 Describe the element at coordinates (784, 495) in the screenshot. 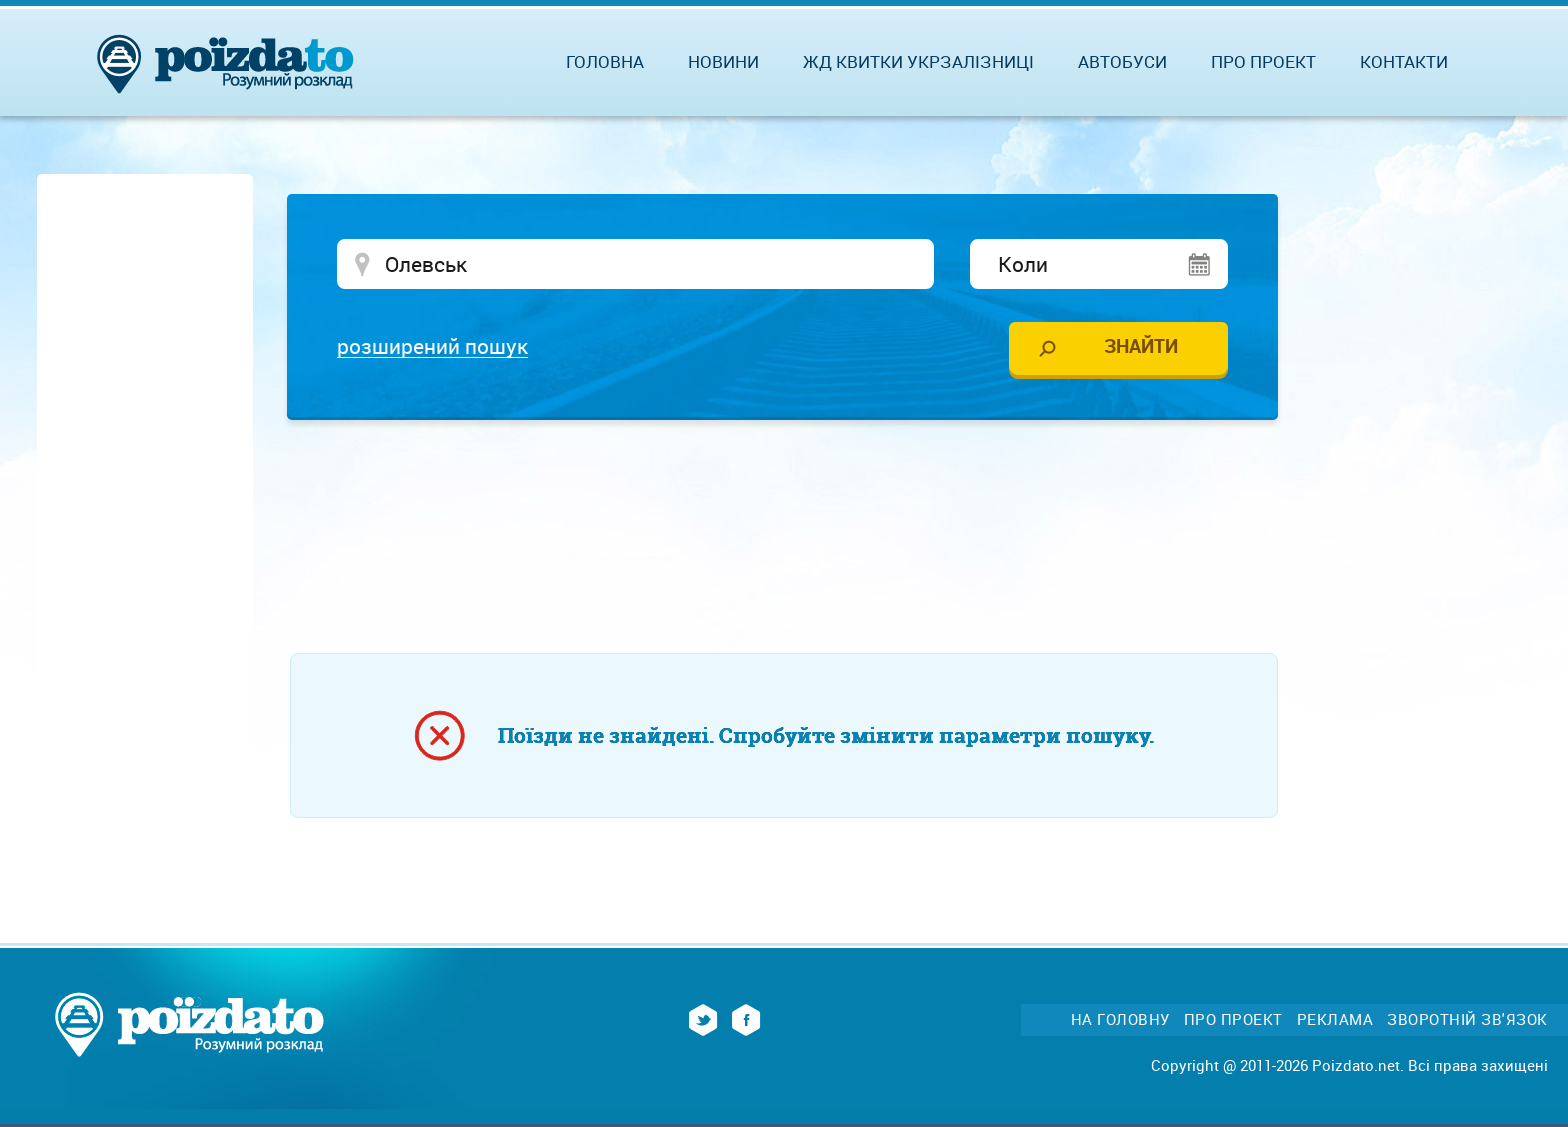

I see `[Advertisement]` at that location.